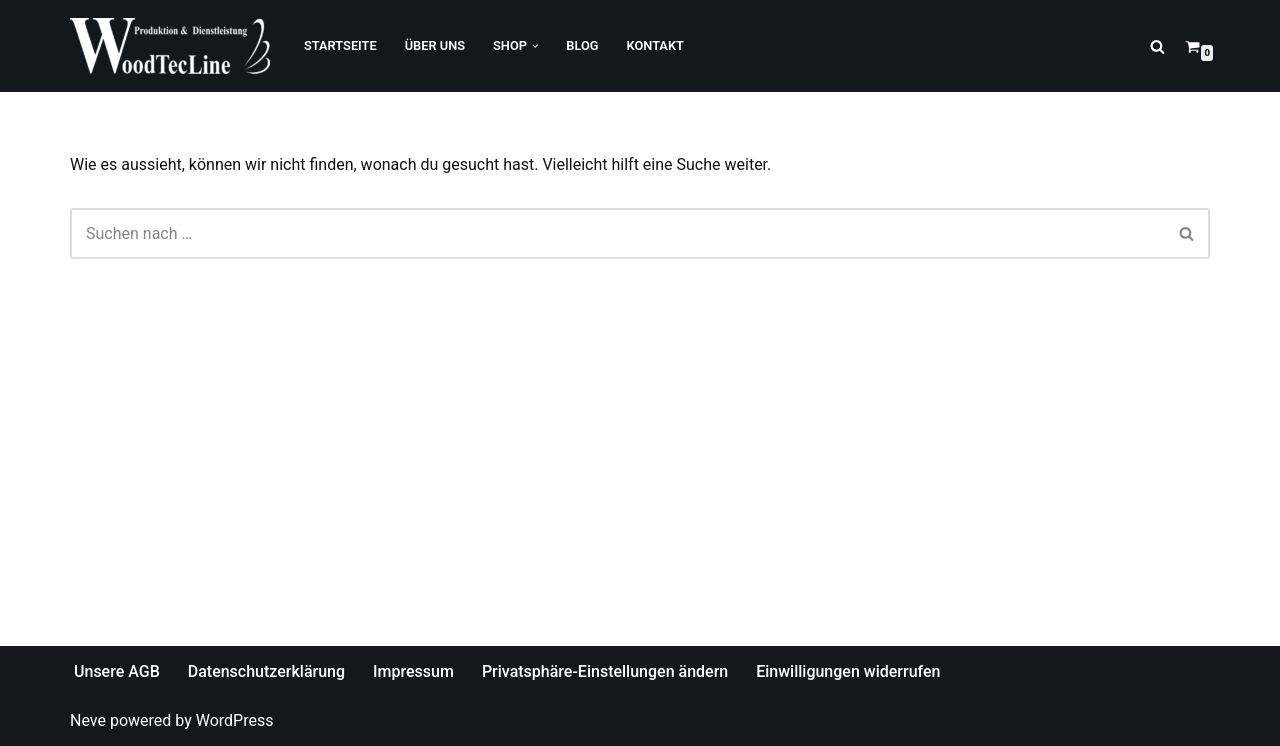  I want to click on Datenschutzerklärung, so click(266, 671).